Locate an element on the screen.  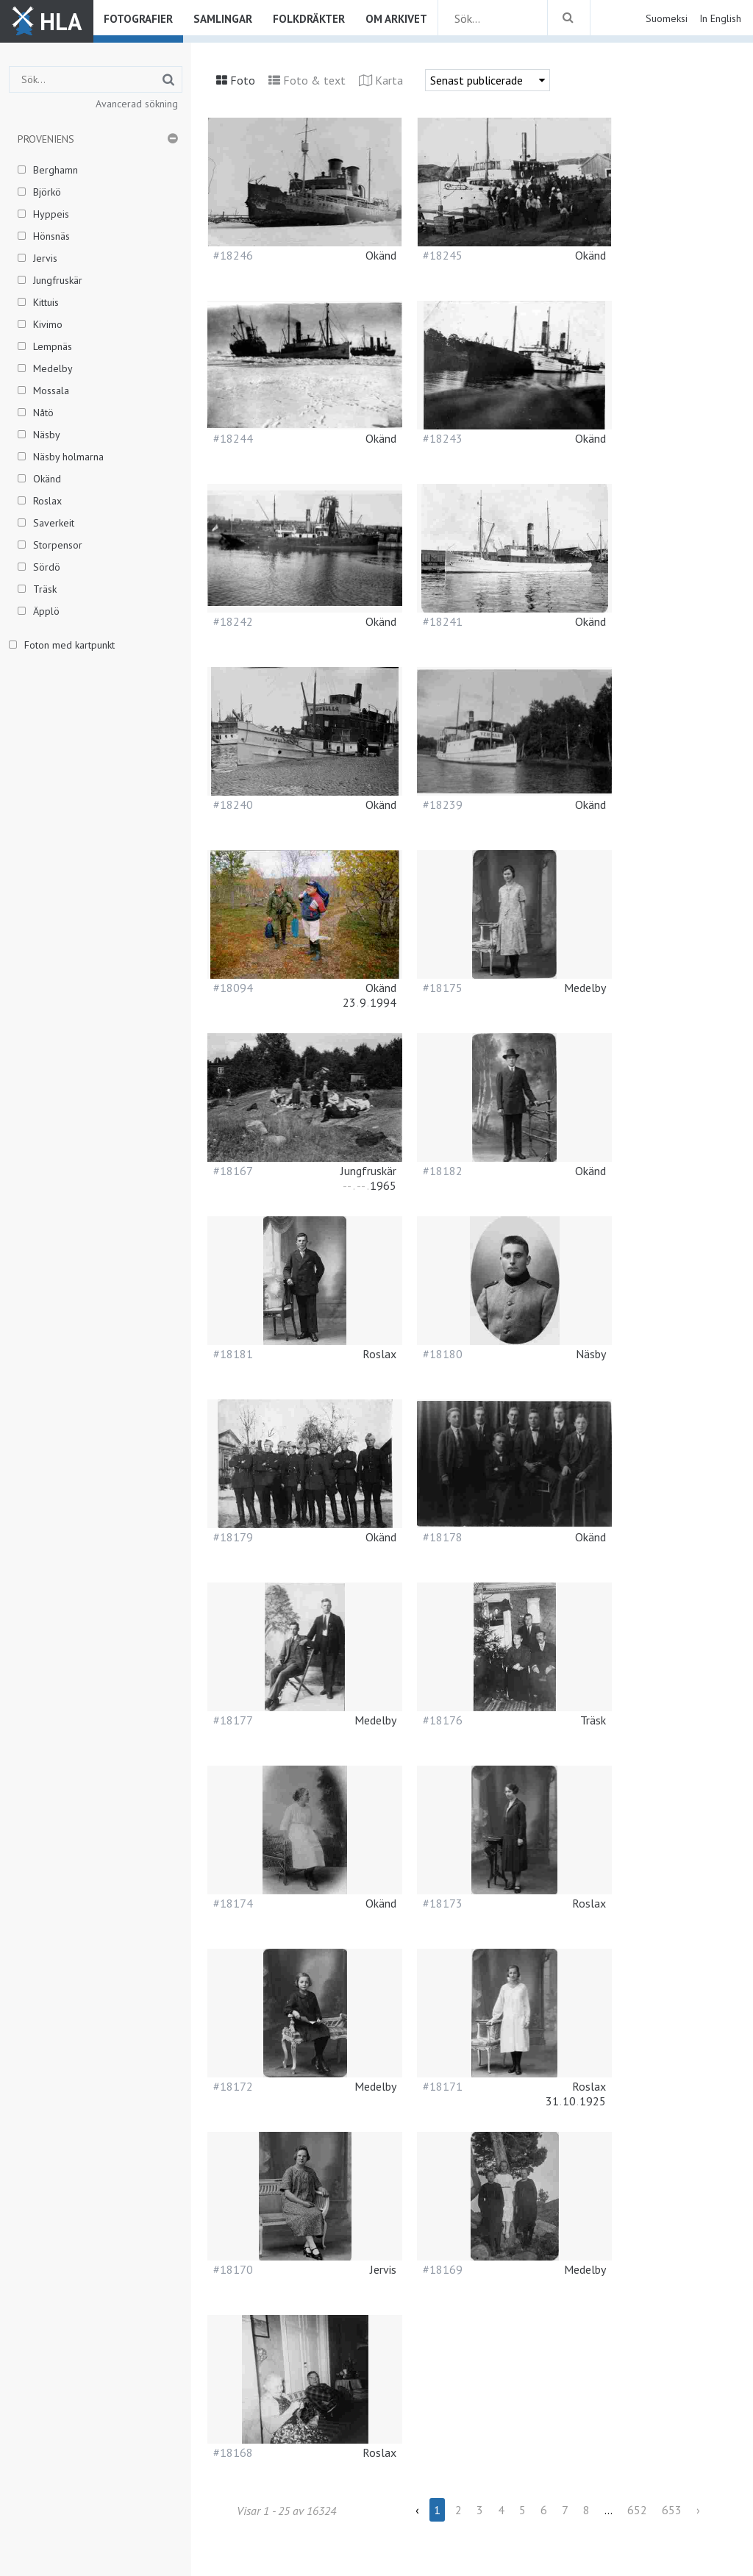
653 is located at coordinates (672, 2509).